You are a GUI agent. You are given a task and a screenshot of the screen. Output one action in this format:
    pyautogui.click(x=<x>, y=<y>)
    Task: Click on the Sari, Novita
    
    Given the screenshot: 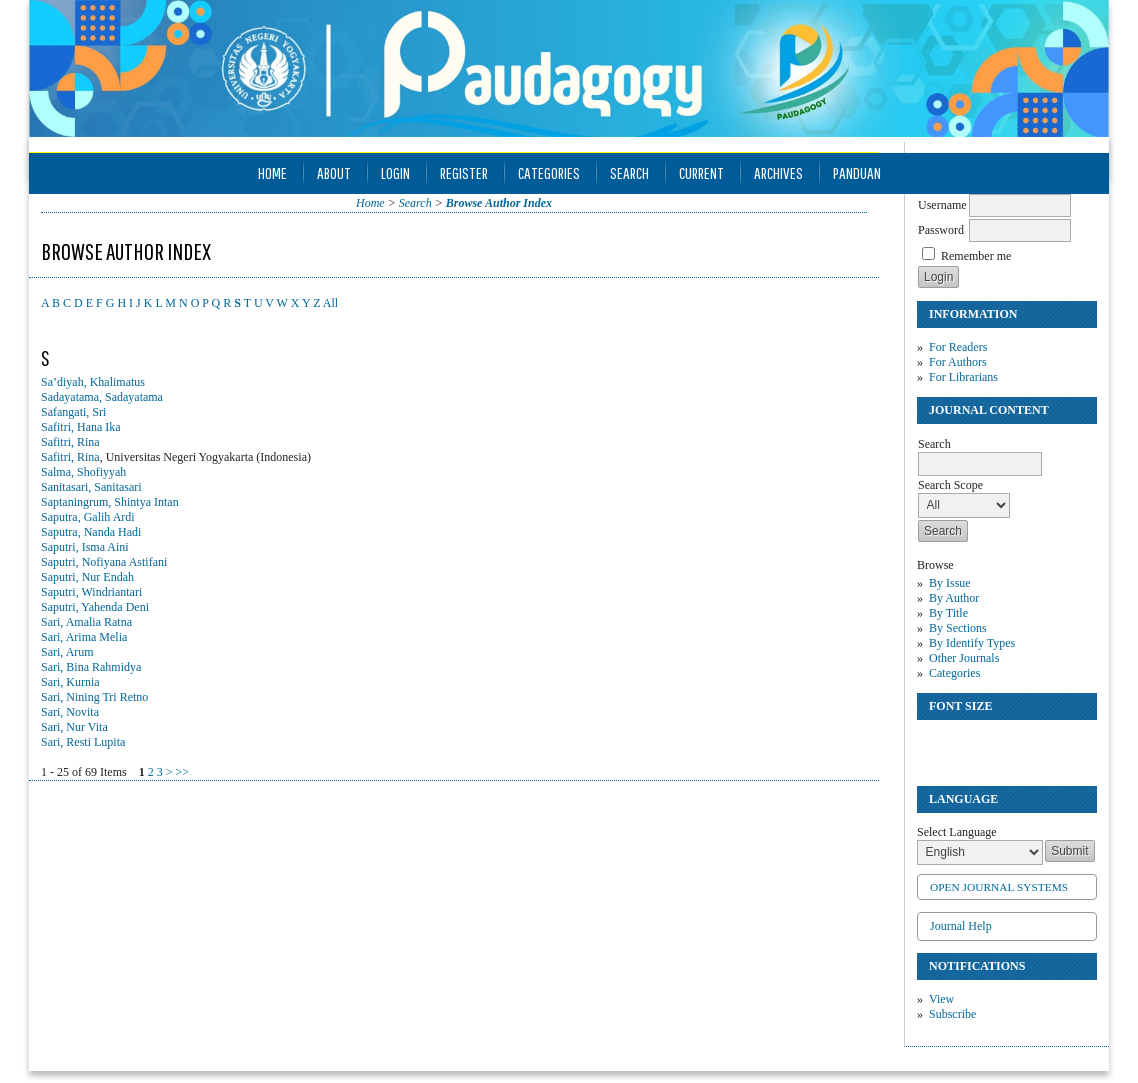 What is the action you would take?
    pyautogui.click(x=70, y=712)
    